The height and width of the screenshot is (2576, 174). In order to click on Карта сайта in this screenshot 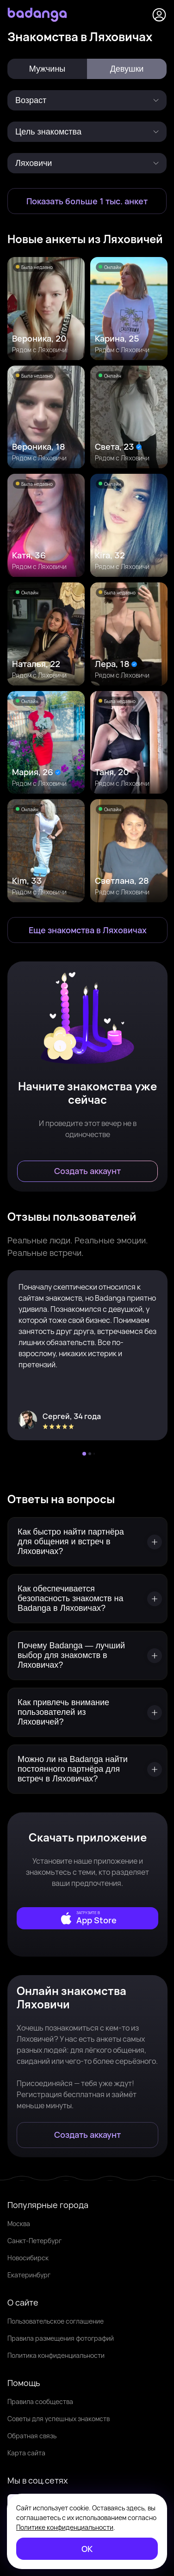, I will do `click(26, 2452)`.